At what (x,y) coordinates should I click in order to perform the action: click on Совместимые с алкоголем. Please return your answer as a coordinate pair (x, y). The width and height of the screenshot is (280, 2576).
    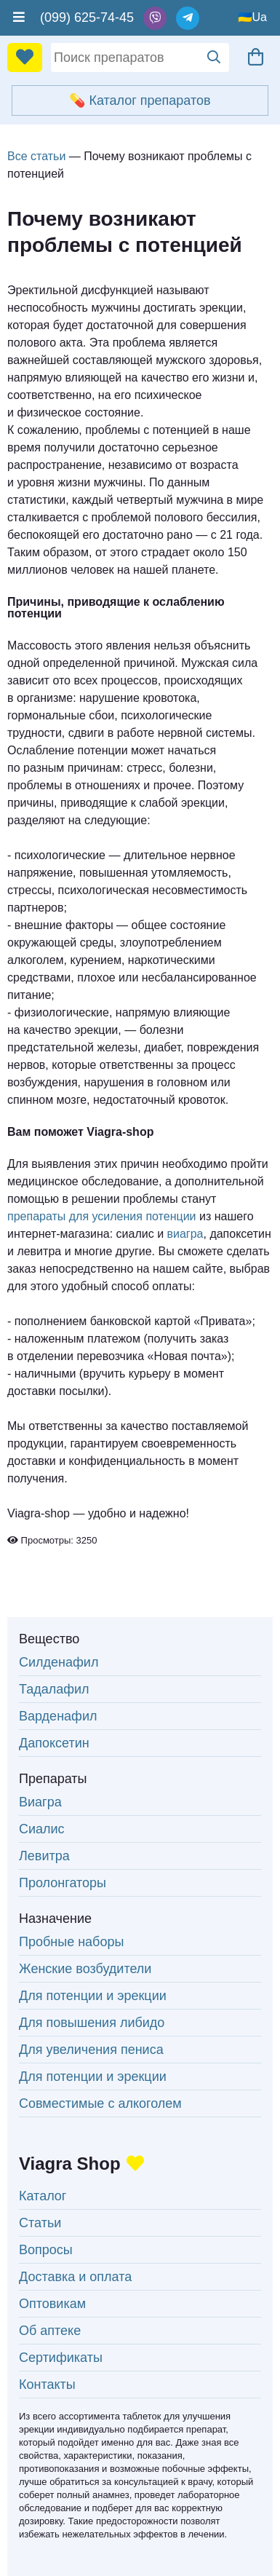
    Looking at the image, I should click on (100, 2103).